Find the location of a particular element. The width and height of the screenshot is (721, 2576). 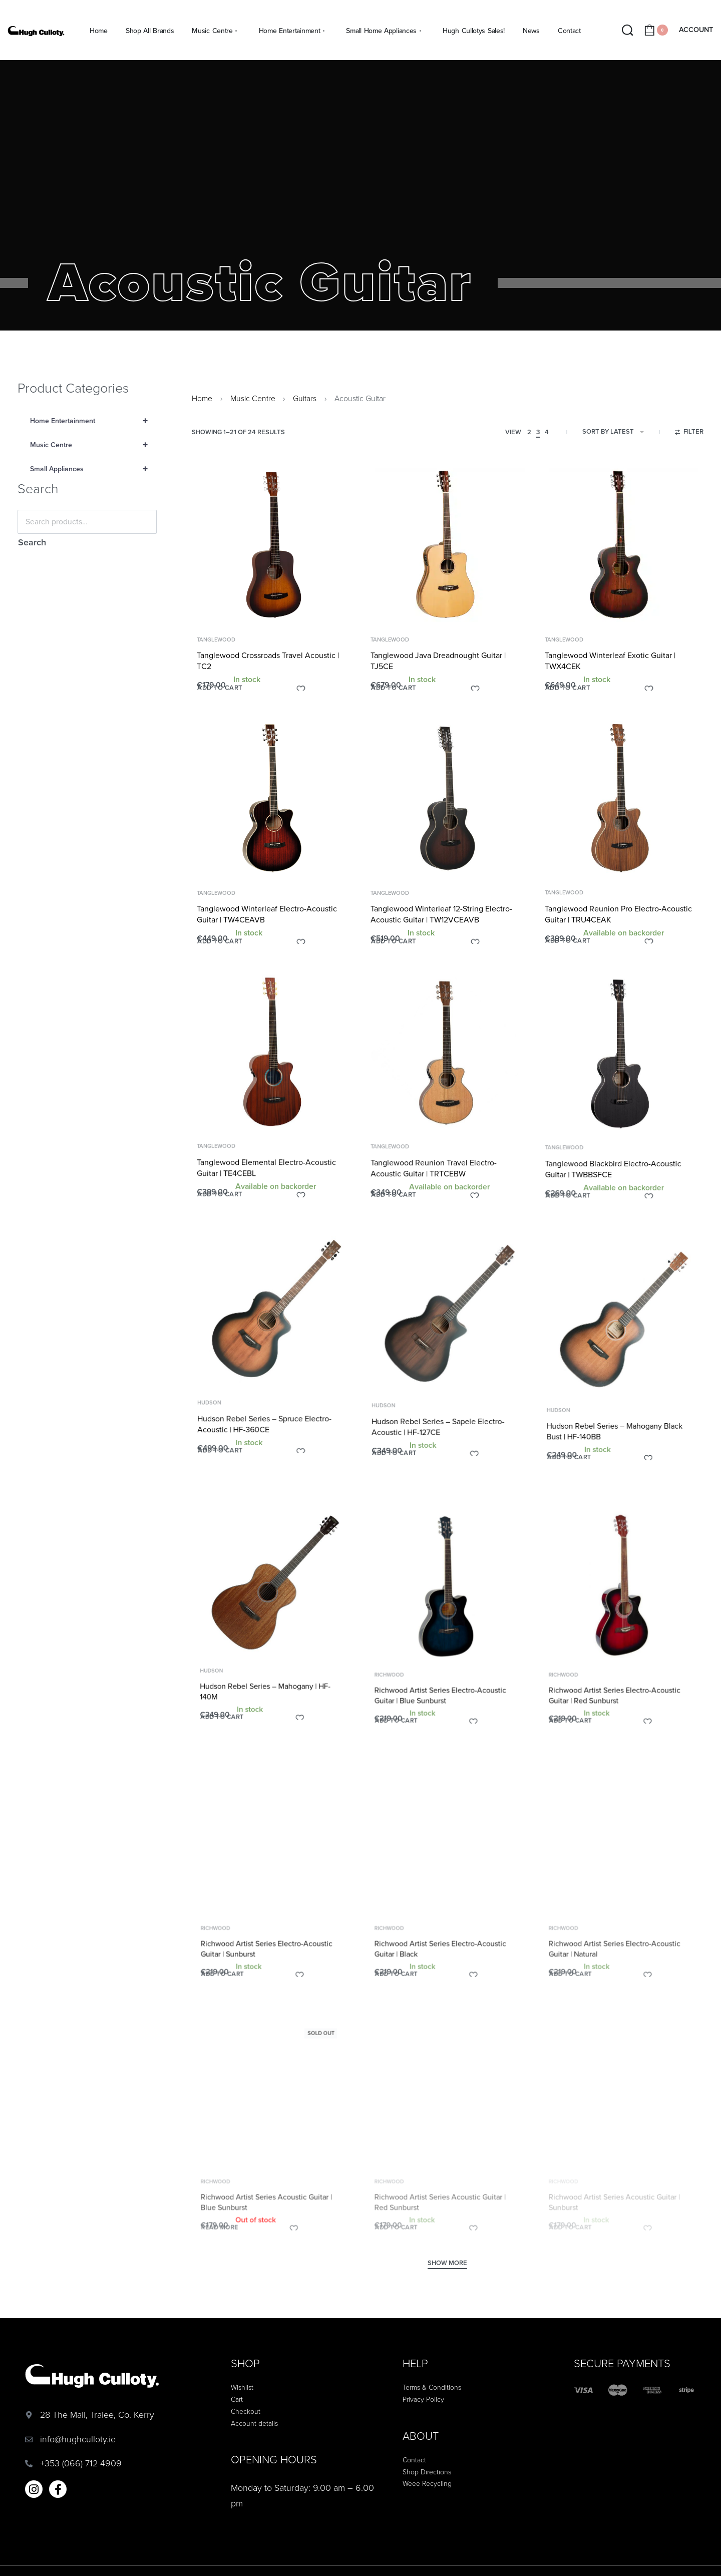

Small Appliances is located at coordinates (93, 469).